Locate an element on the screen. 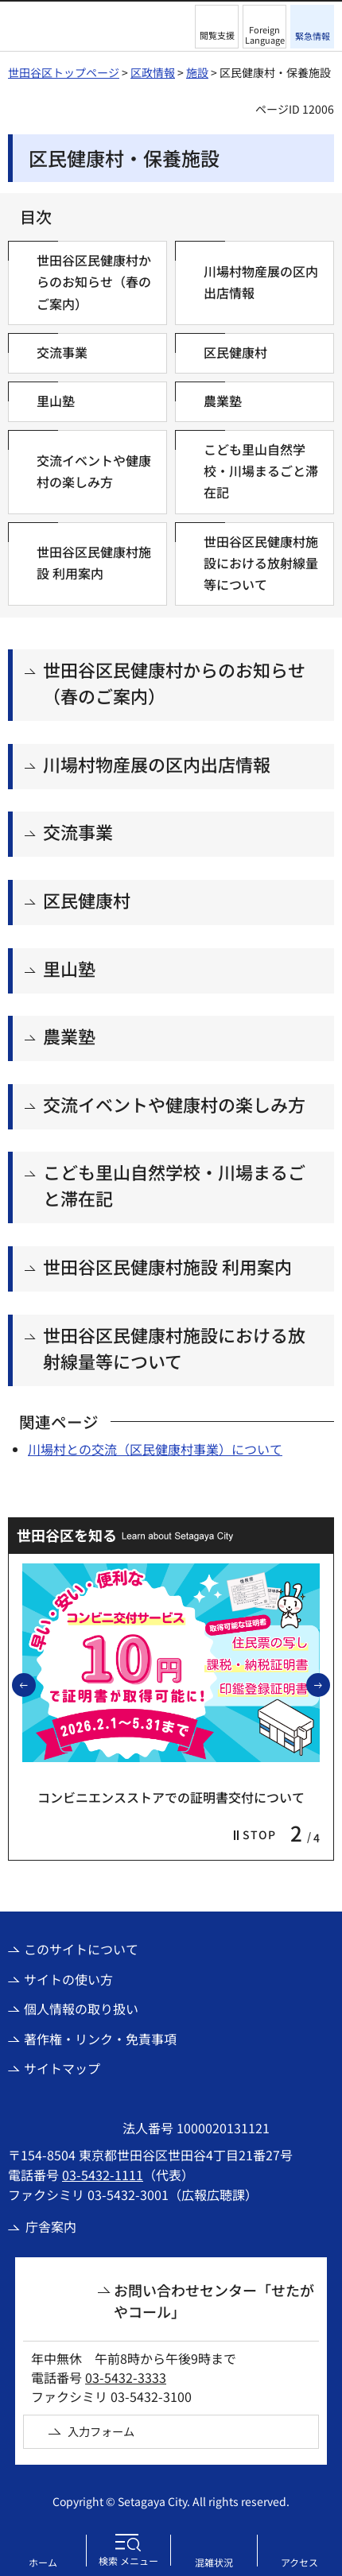 This screenshot has height=2576, width=342. 交流イベントや健康村の楽しみ方 is located at coordinates (174, 1104).